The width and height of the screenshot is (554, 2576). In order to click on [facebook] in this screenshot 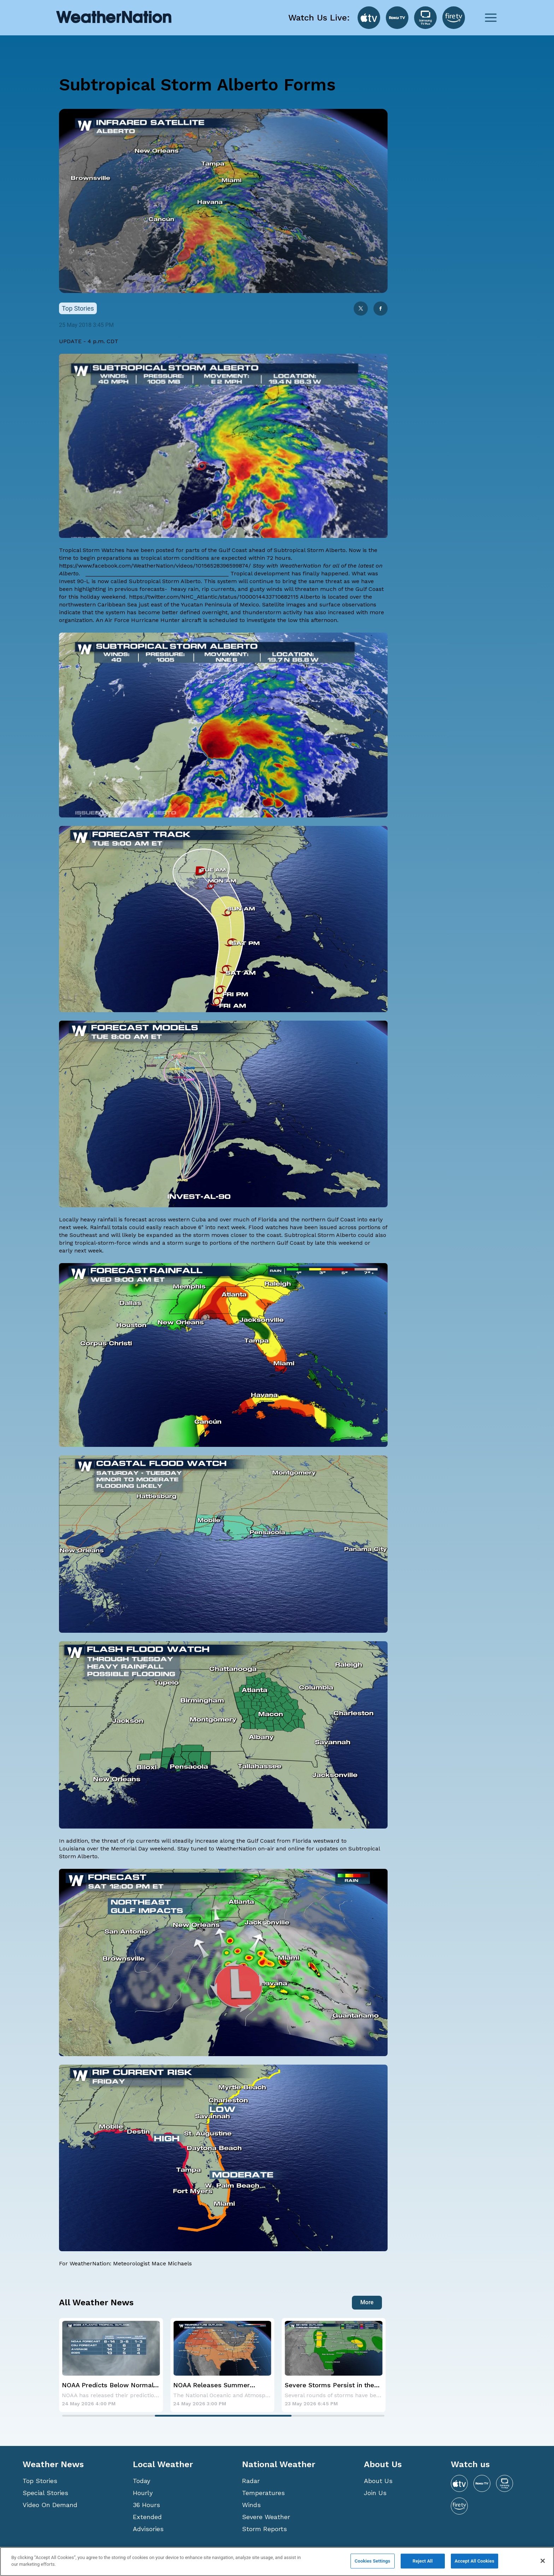, I will do `click(380, 309)`.